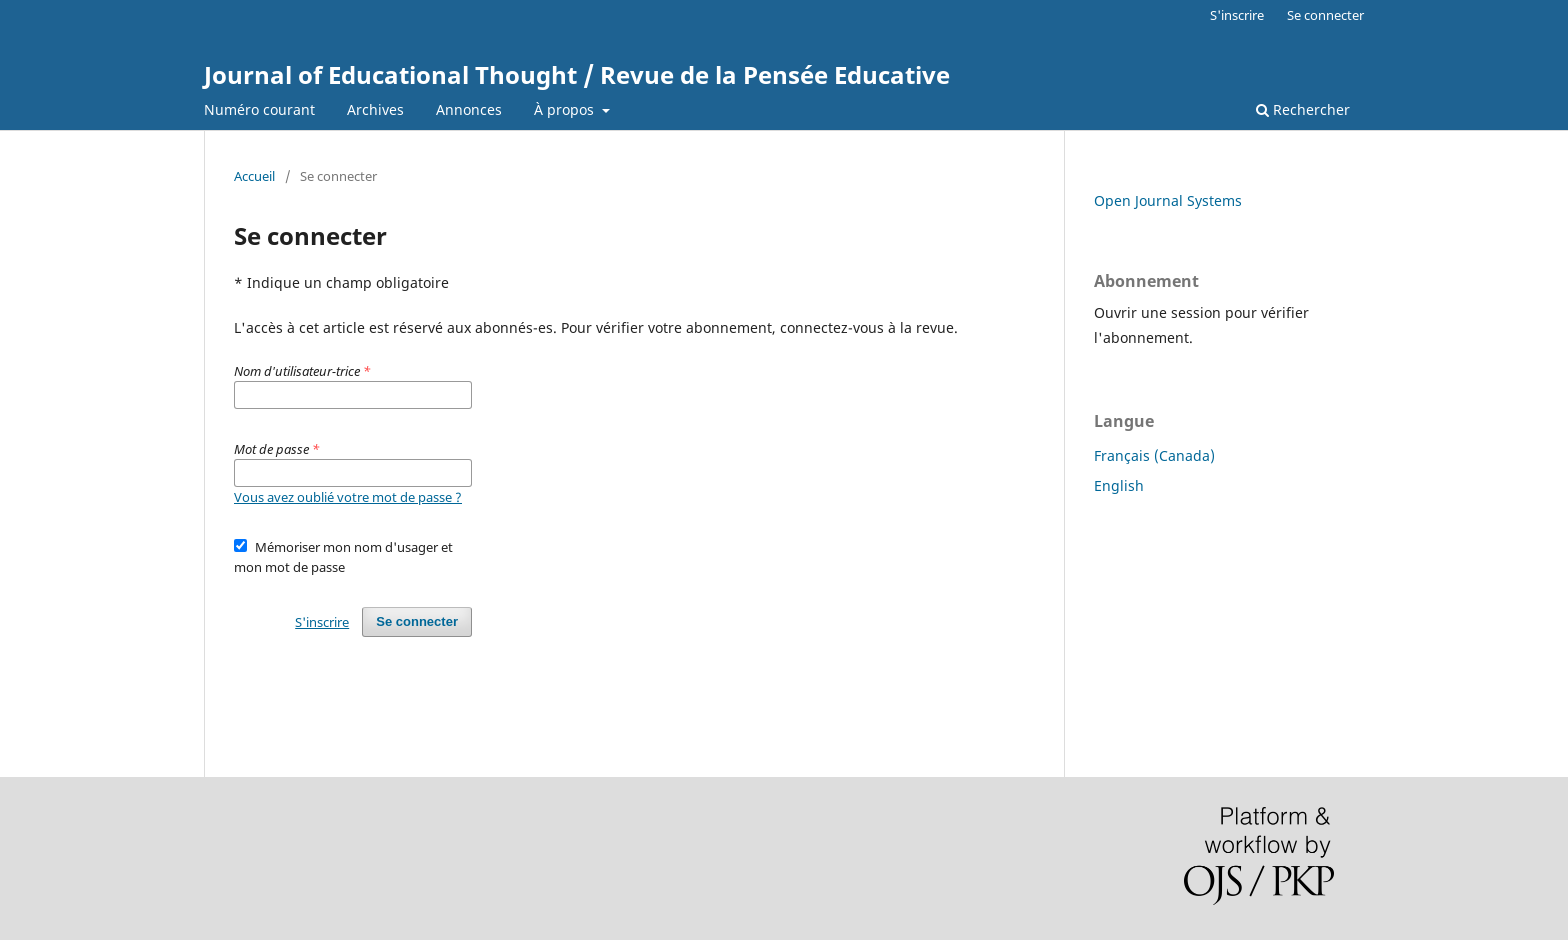  Describe the element at coordinates (1303, 109) in the screenshot. I see `Rechercher` at that location.